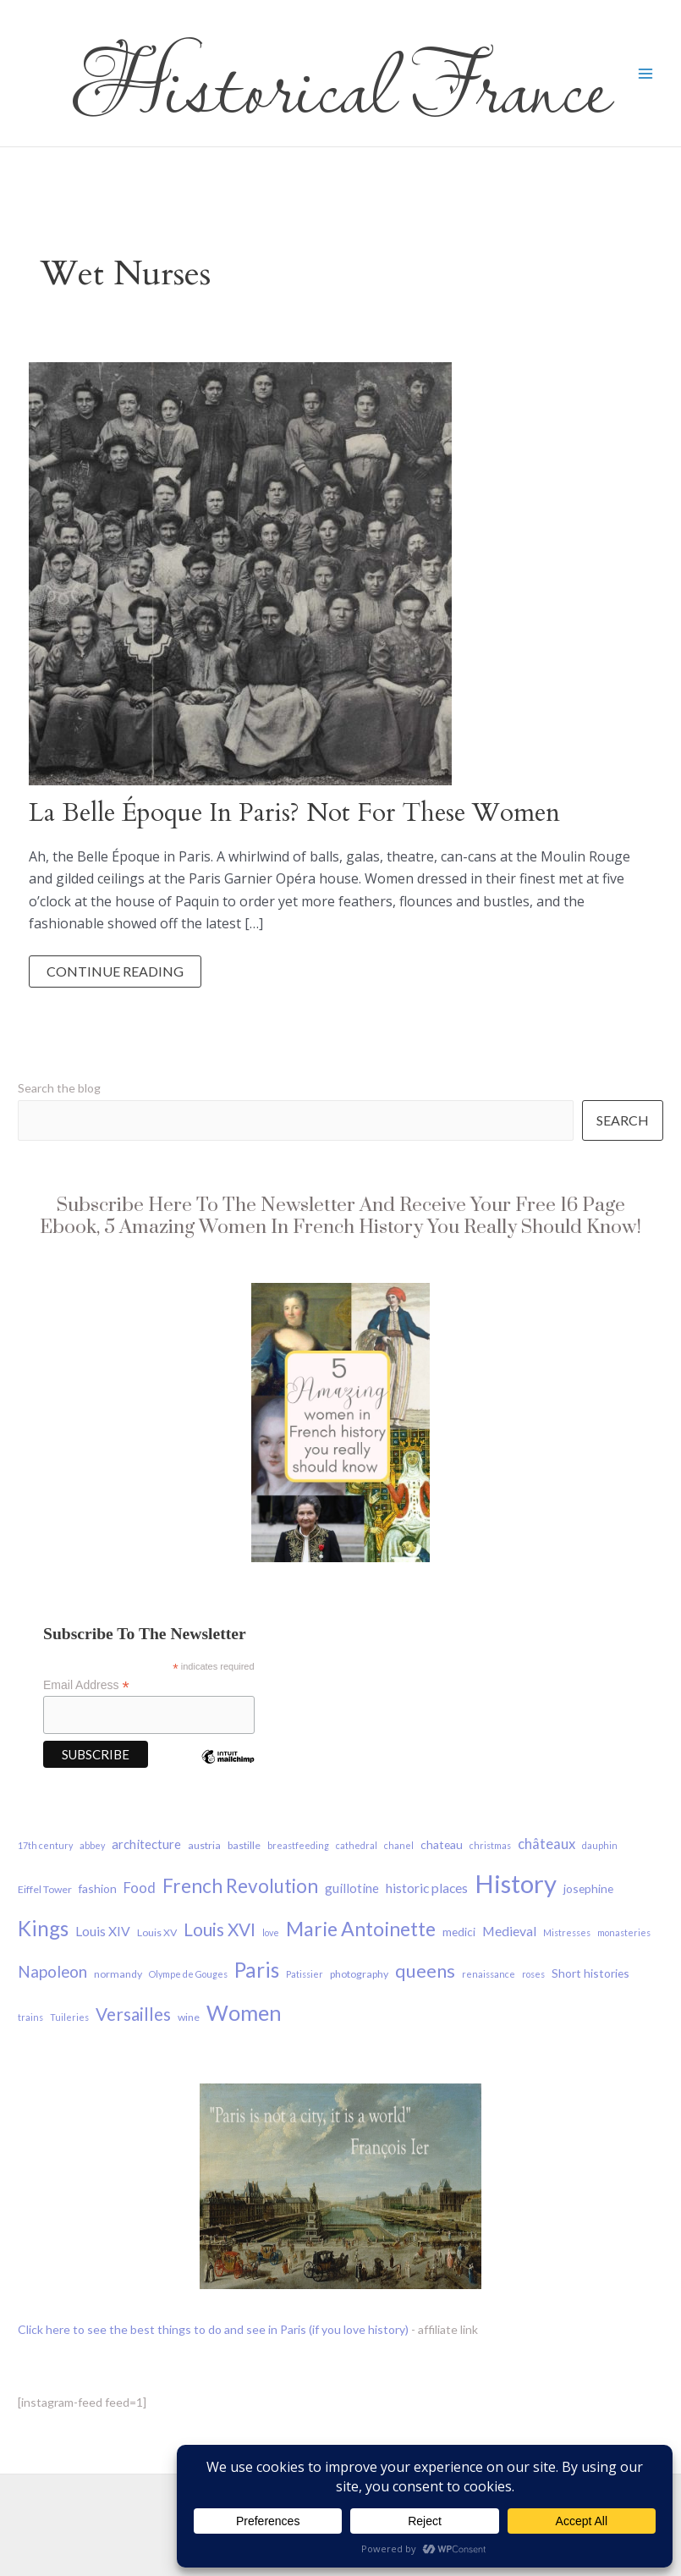 This screenshot has height=2576, width=681. What do you see at coordinates (59, 1088) in the screenshot?
I see `Search the blog` at bounding box center [59, 1088].